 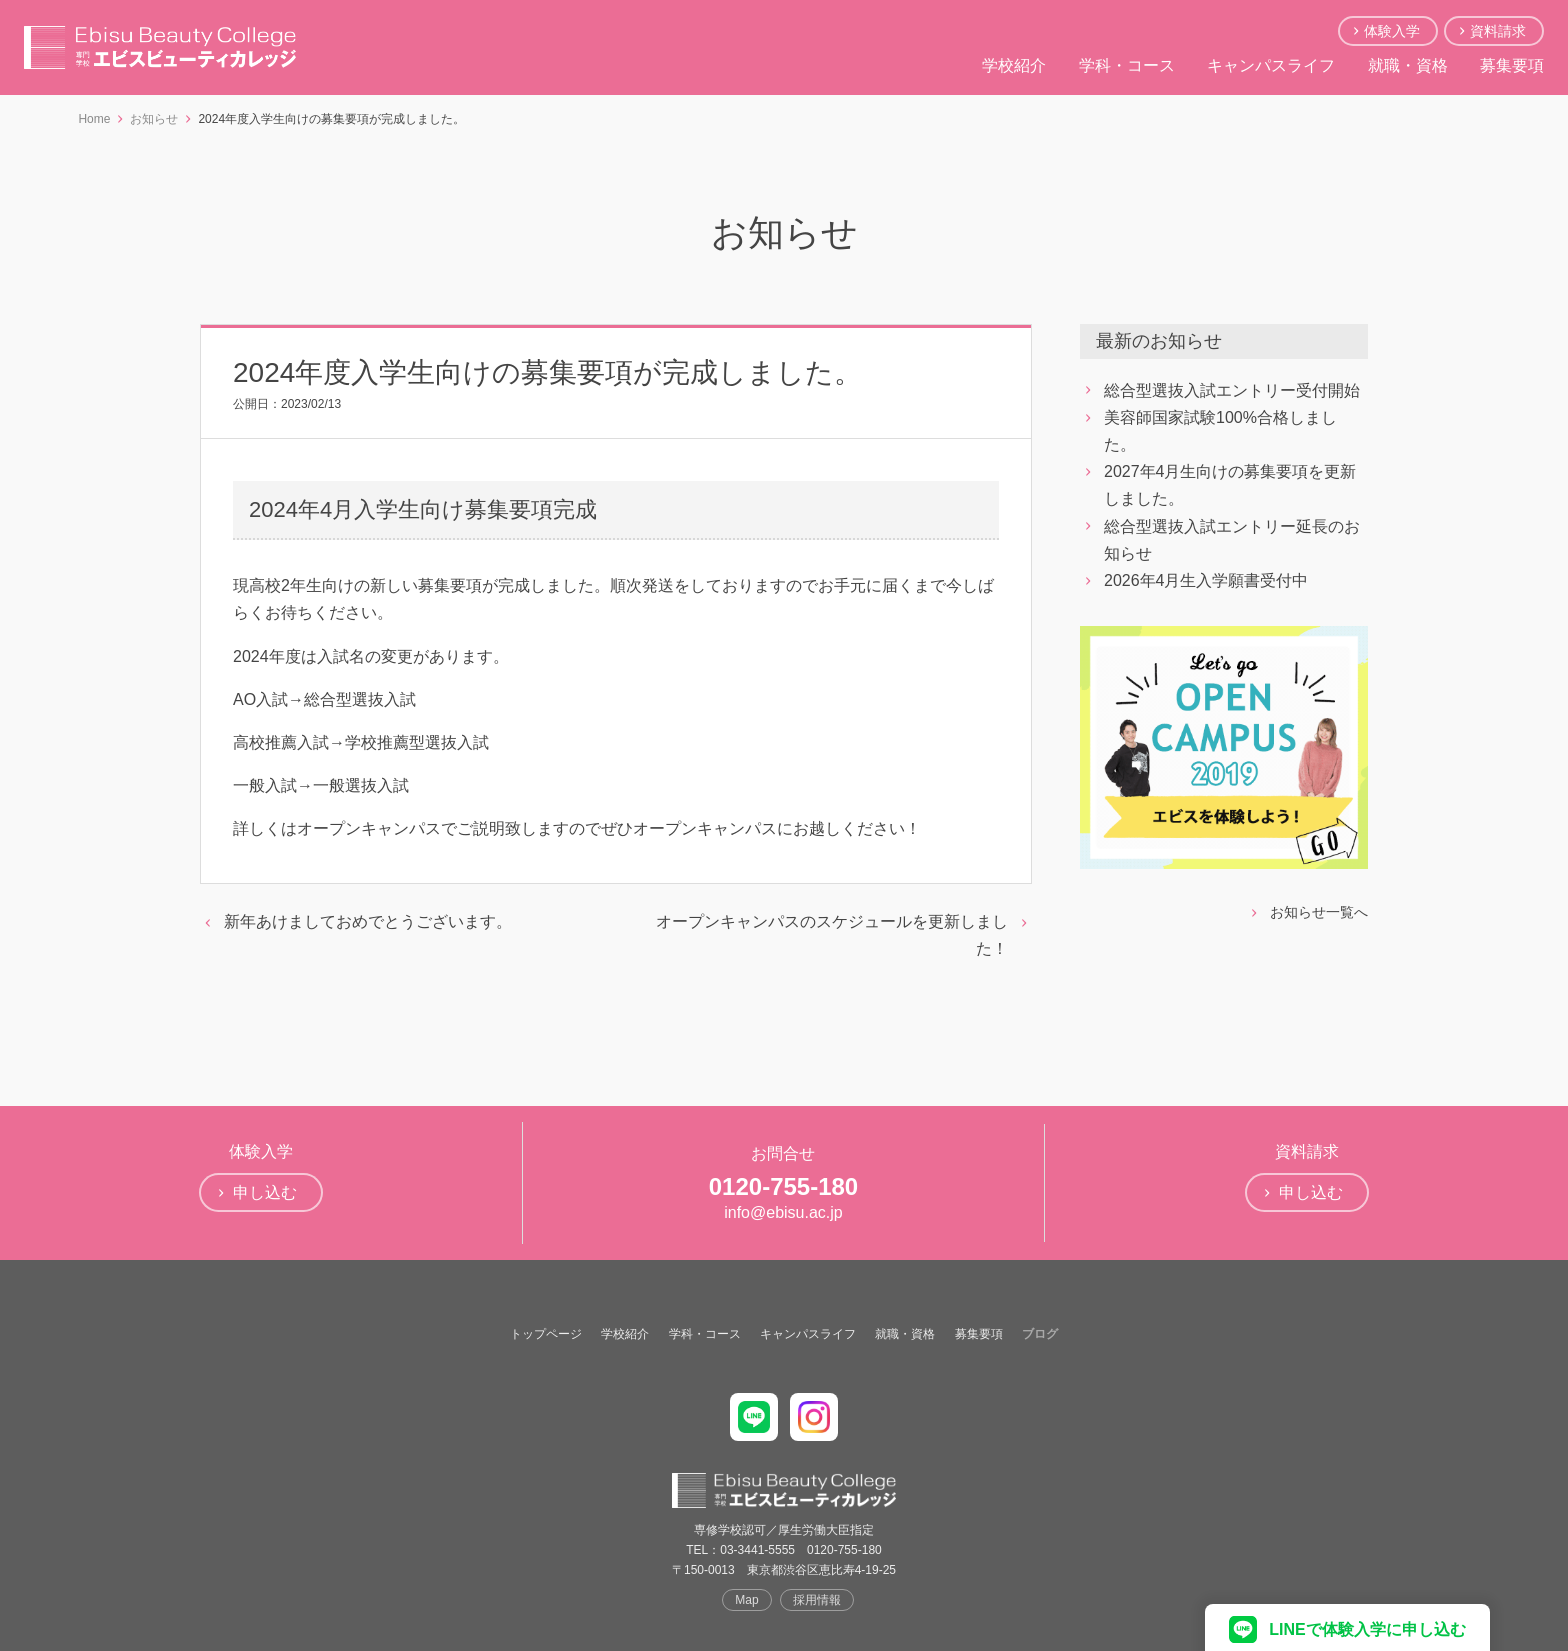 What do you see at coordinates (1498, 31) in the screenshot?
I see `資料請求` at bounding box center [1498, 31].